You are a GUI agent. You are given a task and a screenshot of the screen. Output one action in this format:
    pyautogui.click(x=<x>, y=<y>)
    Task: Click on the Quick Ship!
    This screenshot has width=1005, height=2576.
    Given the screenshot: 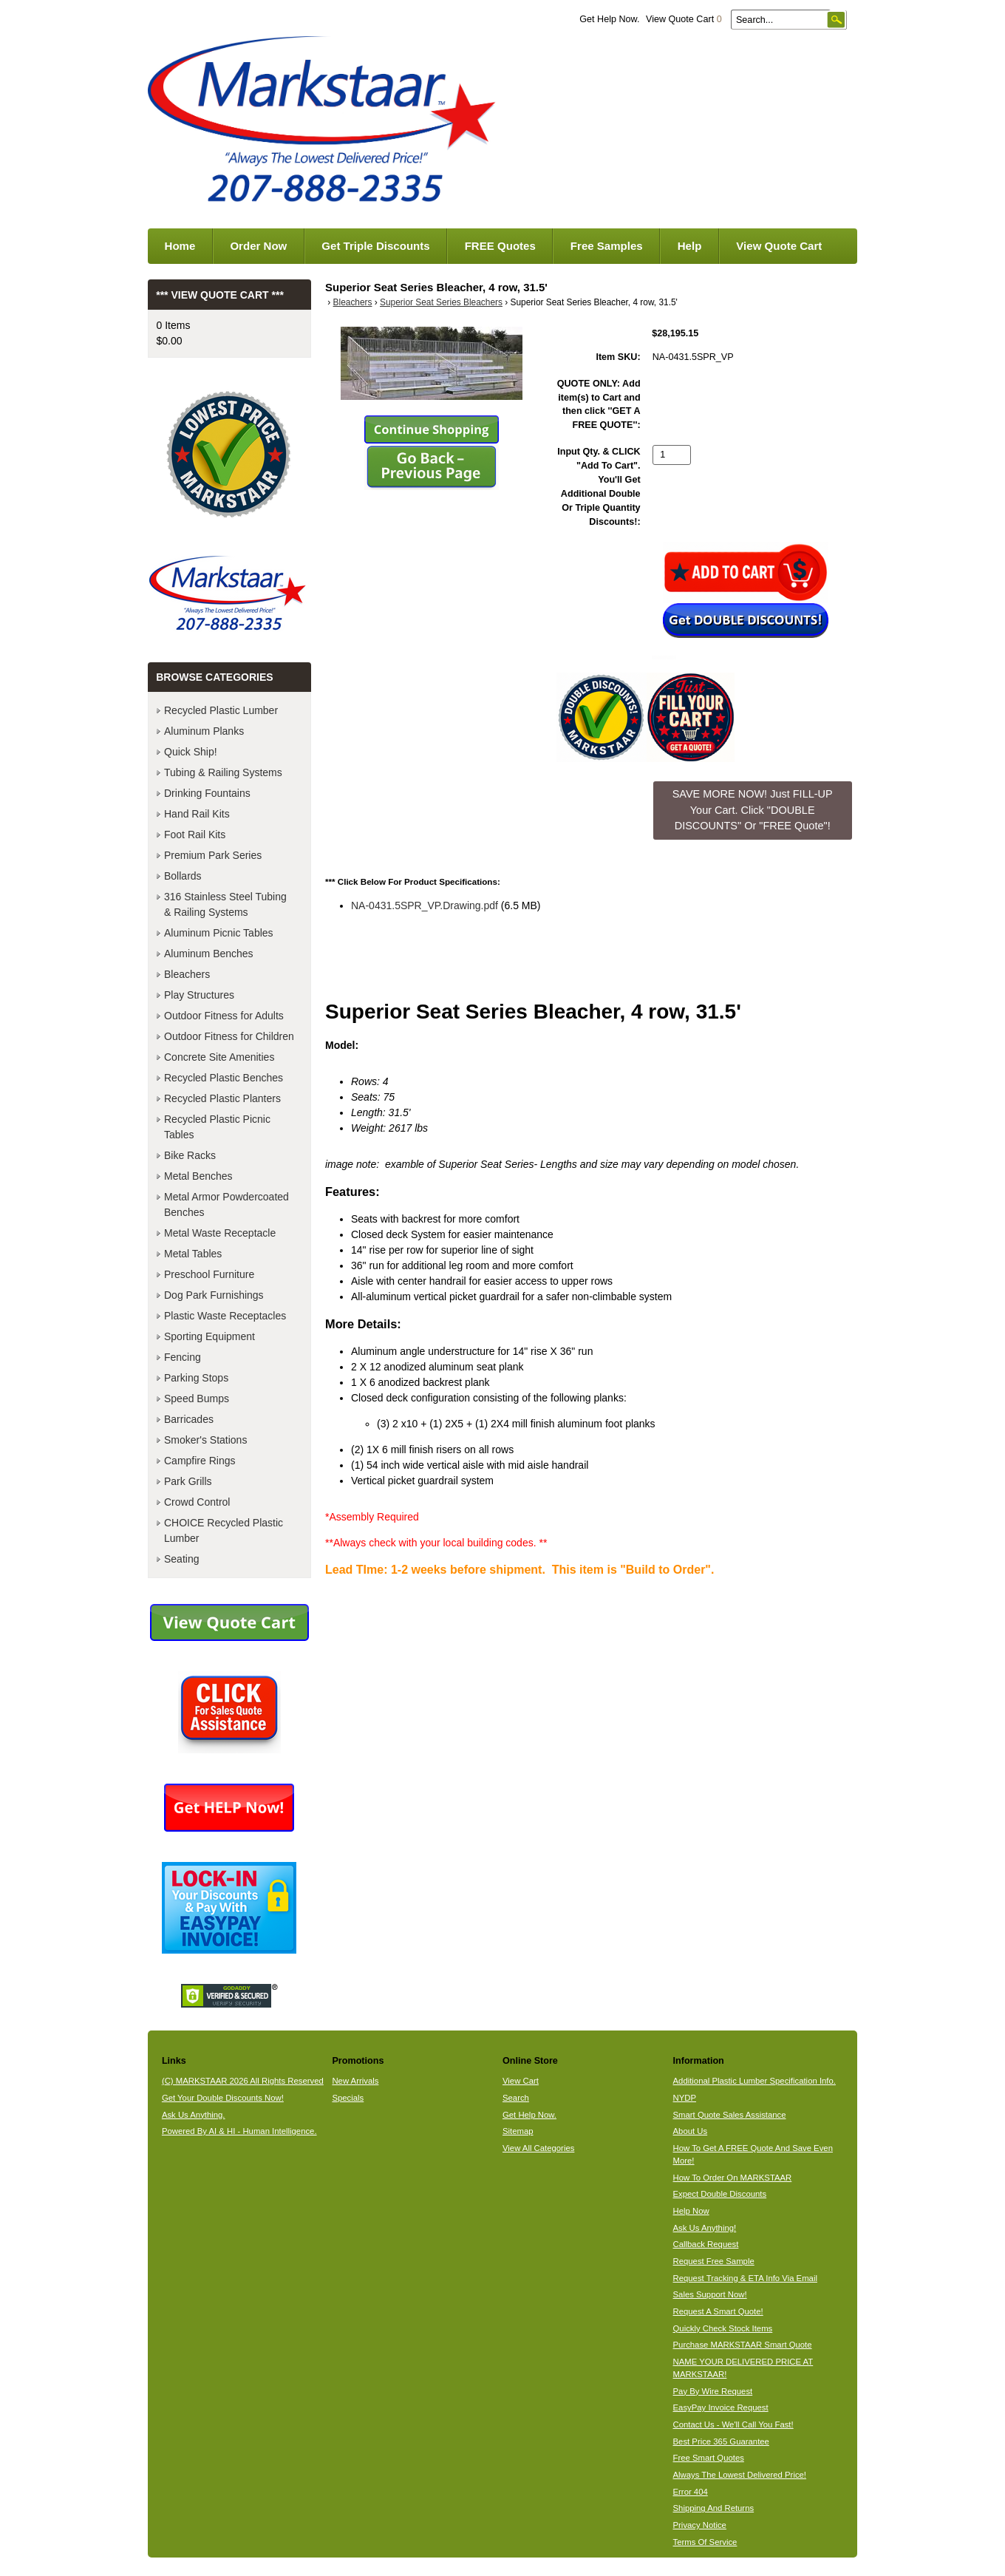 What is the action you would take?
    pyautogui.click(x=190, y=752)
    